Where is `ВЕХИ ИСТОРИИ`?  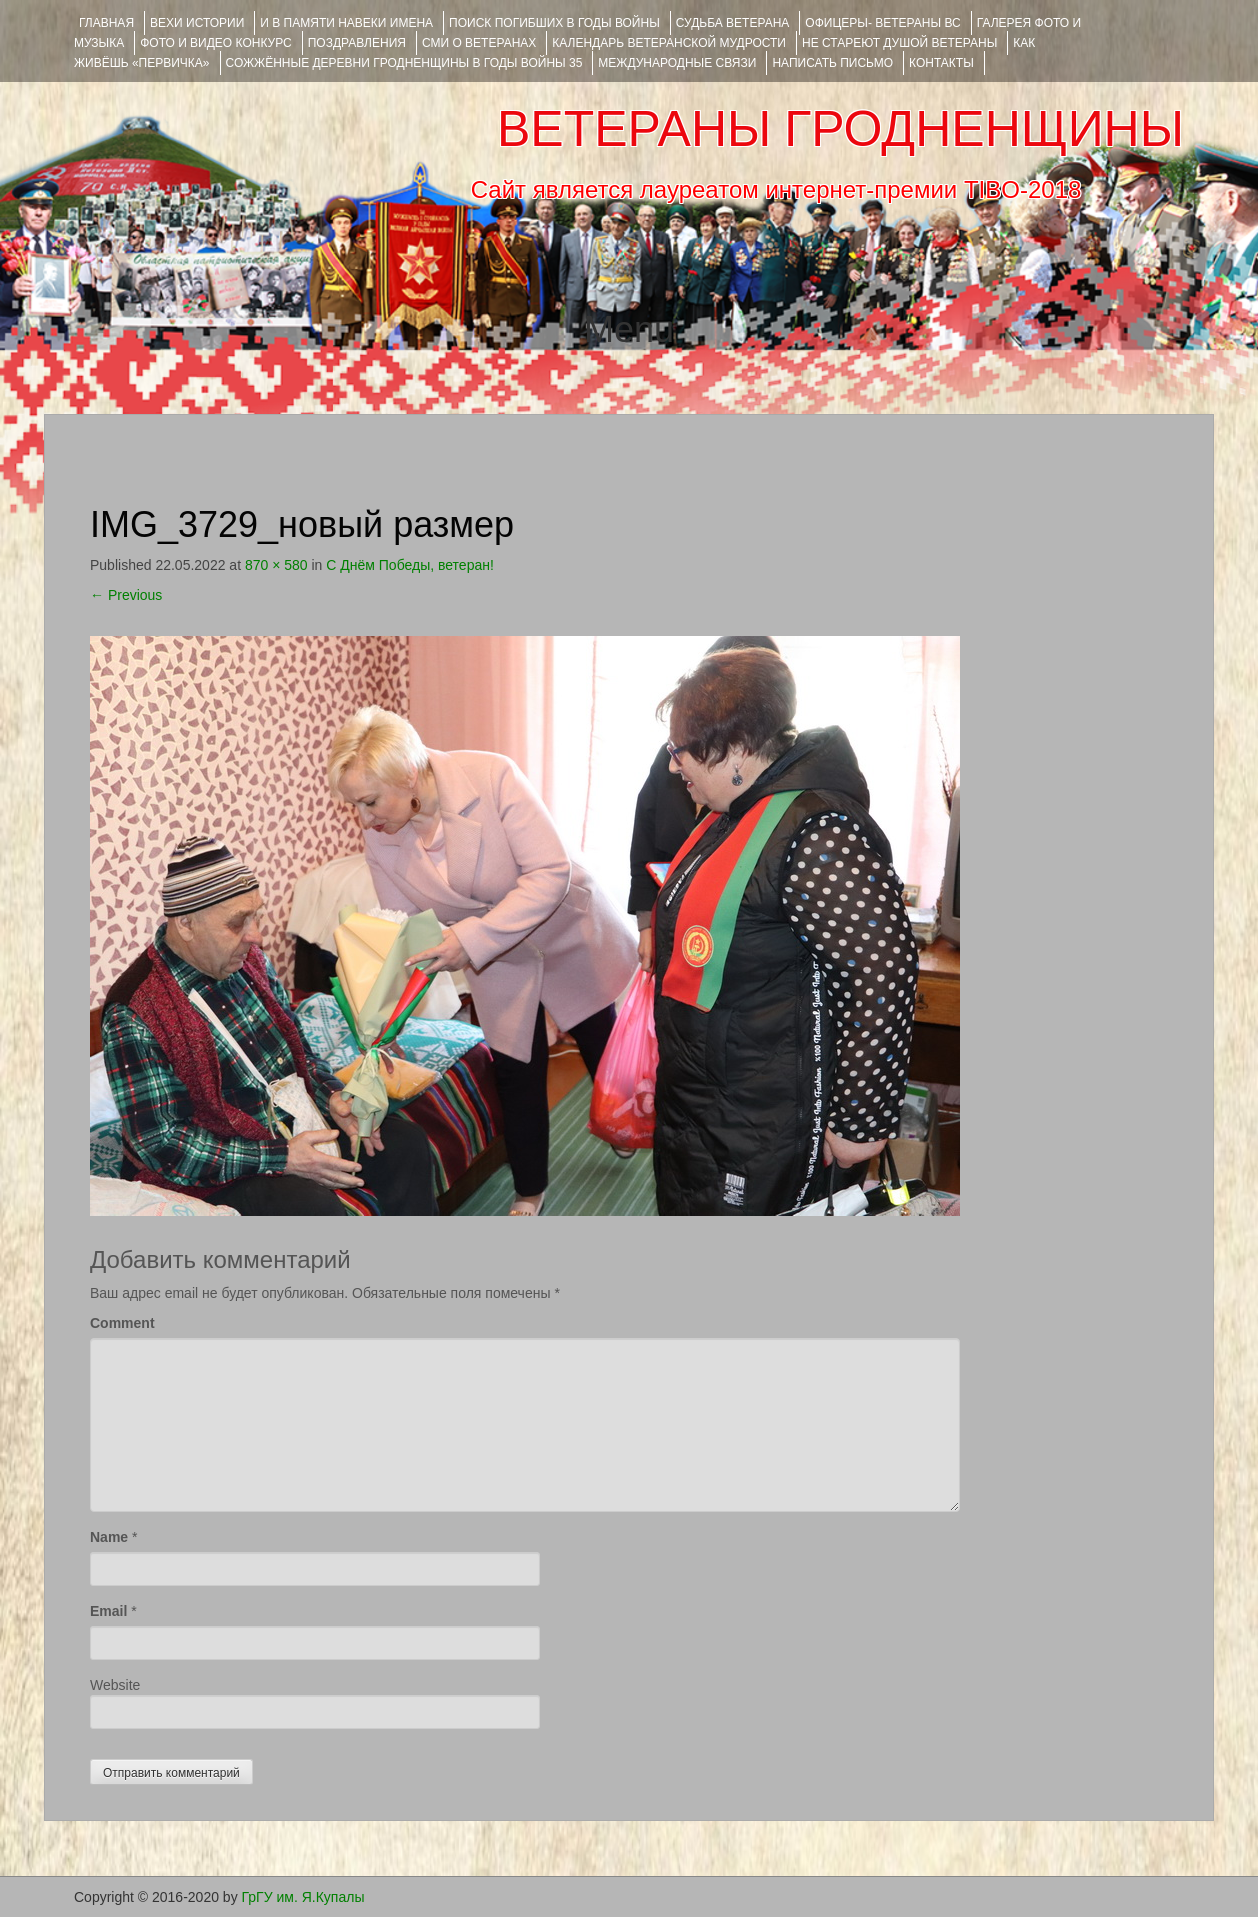
ВЕХИ ИСТОРИИ is located at coordinates (197, 23).